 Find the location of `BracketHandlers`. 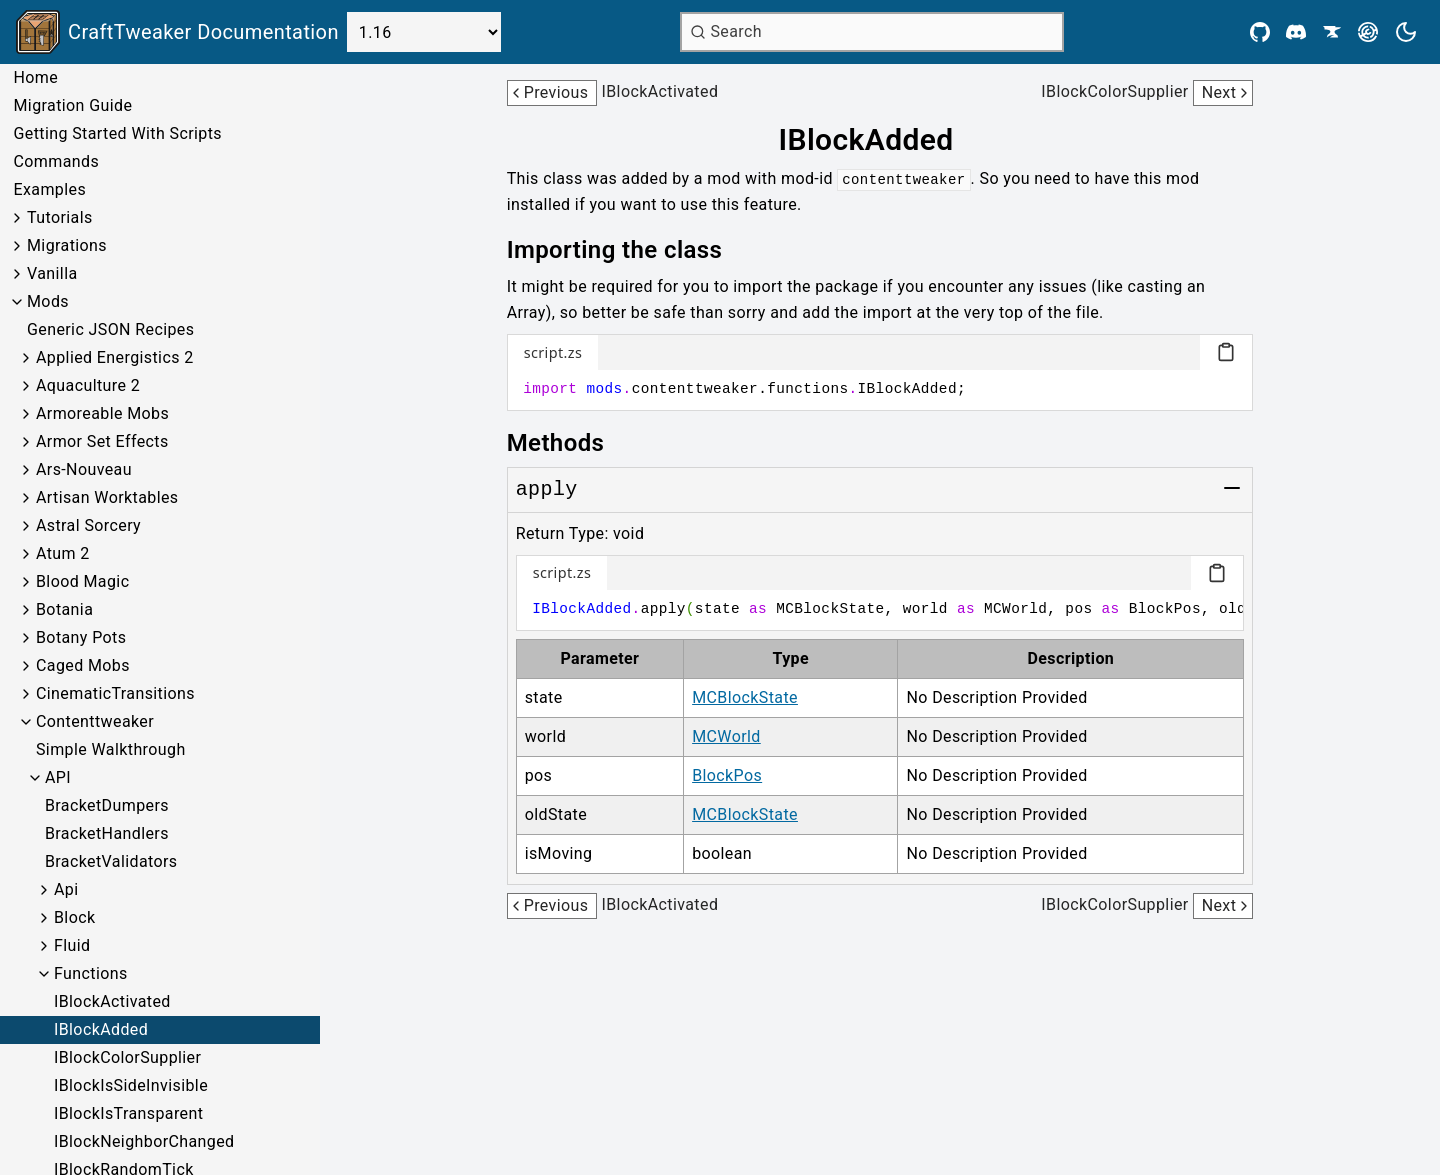

BracketHandlers is located at coordinates (107, 833).